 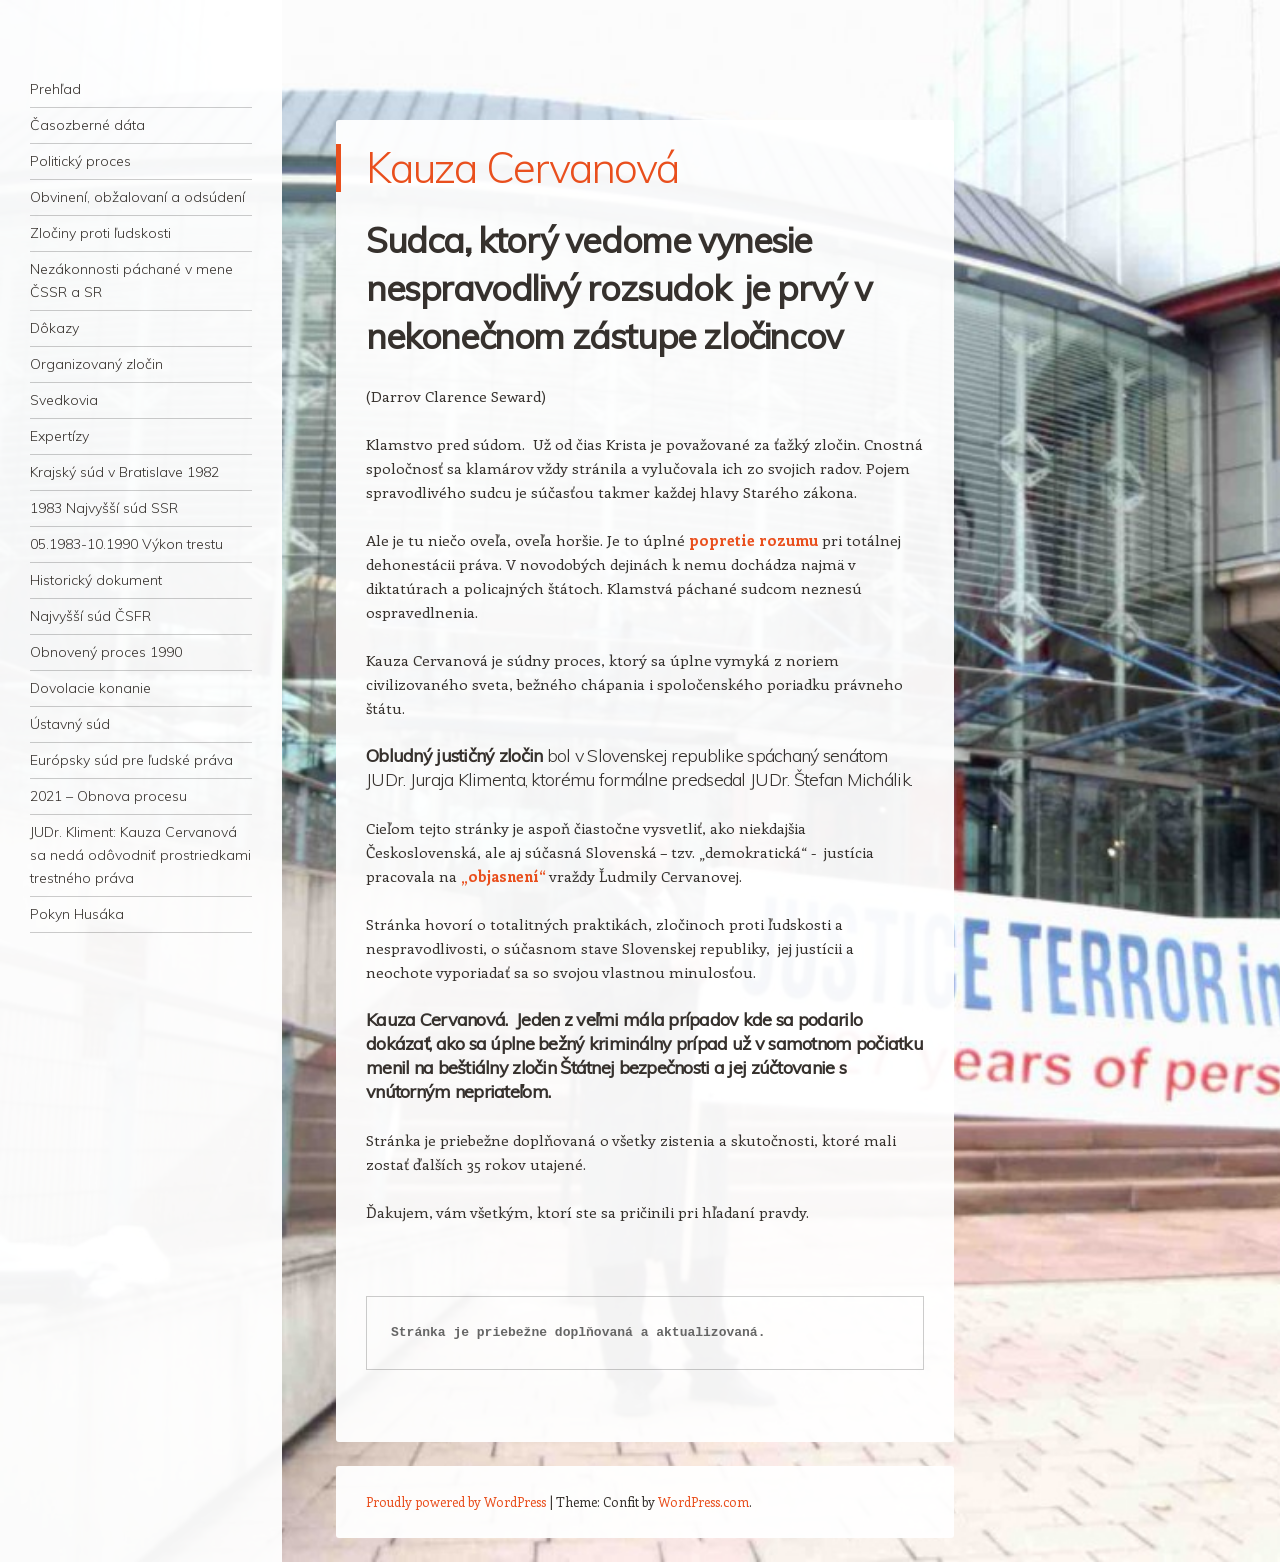 What do you see at coordinates (54, 328) in the screenshot?
I see `Dôkazy` at bounding box center [54, 328].